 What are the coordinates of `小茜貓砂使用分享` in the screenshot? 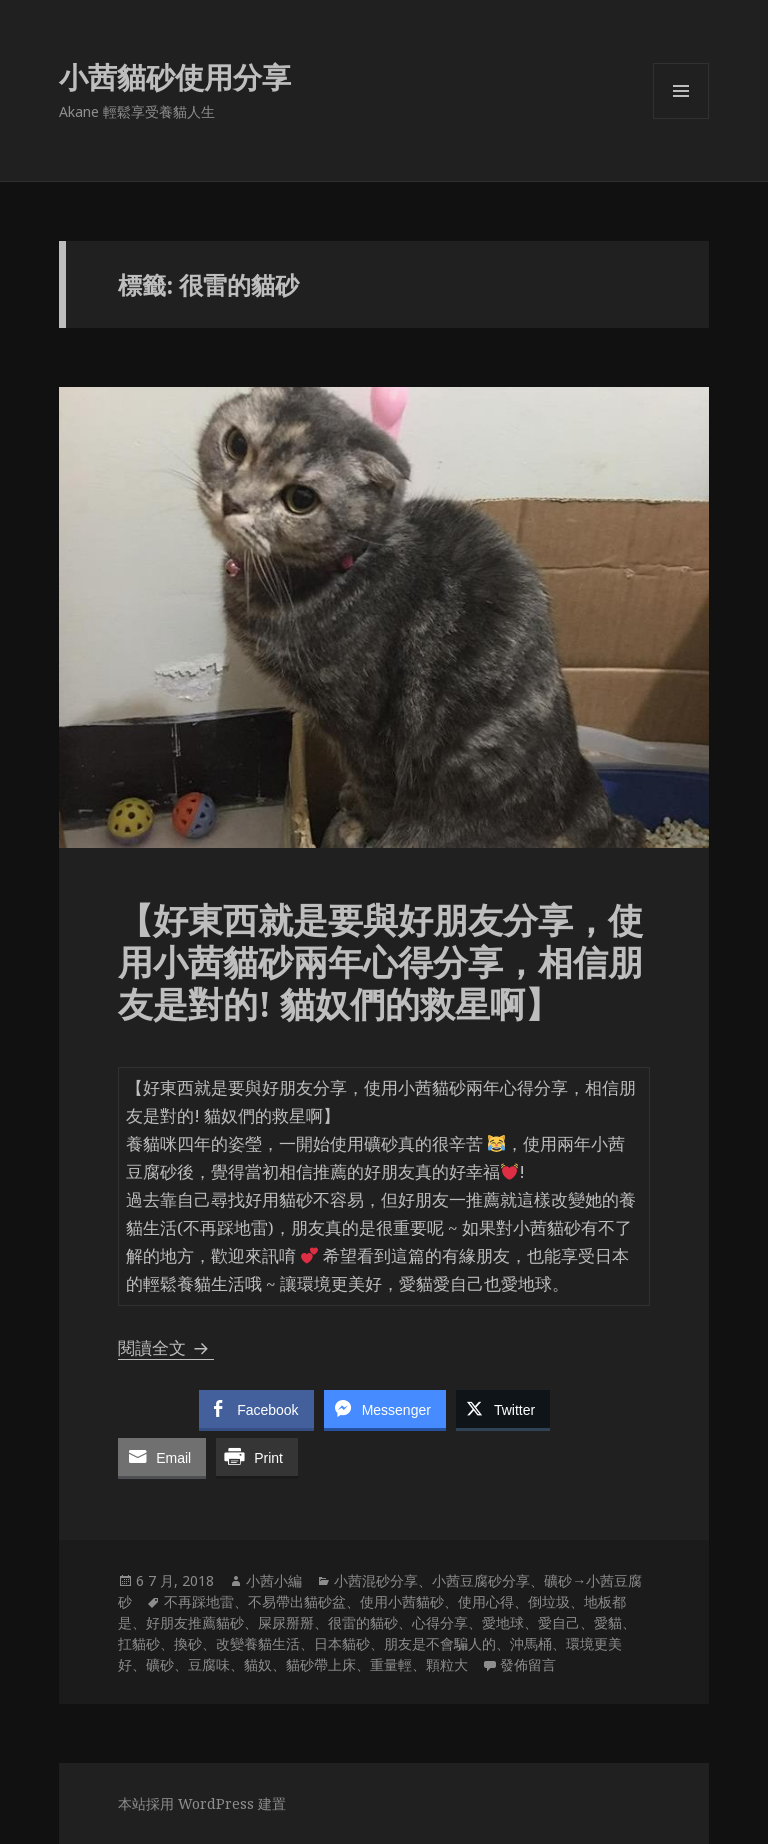 It's located at (175, 76).